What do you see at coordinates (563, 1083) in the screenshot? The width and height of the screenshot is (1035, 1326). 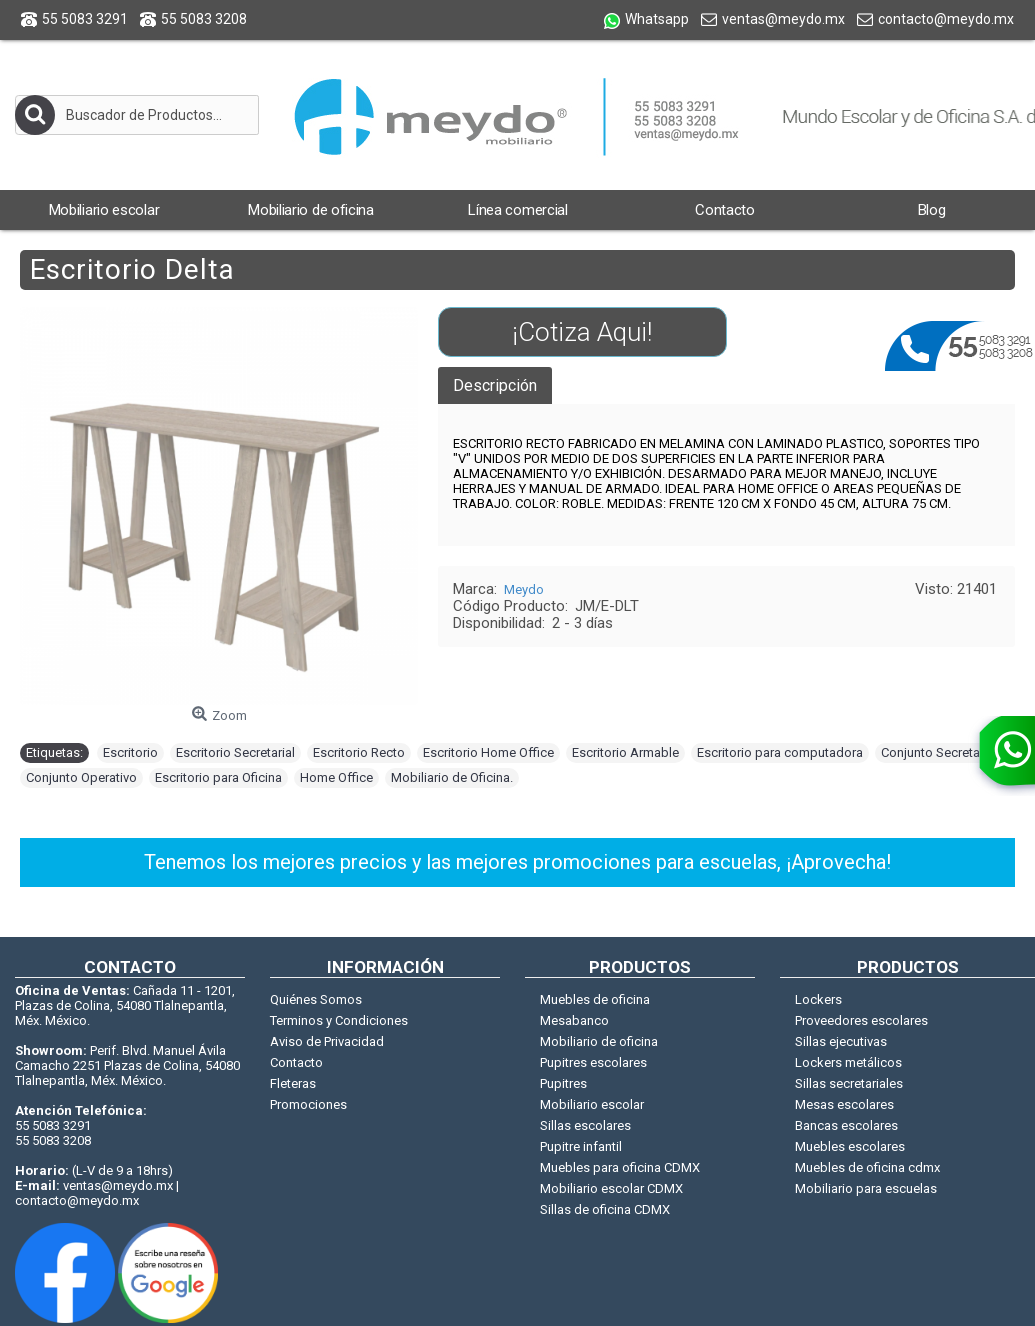 I see `Pupitres` at bounding box center [563, 1083].